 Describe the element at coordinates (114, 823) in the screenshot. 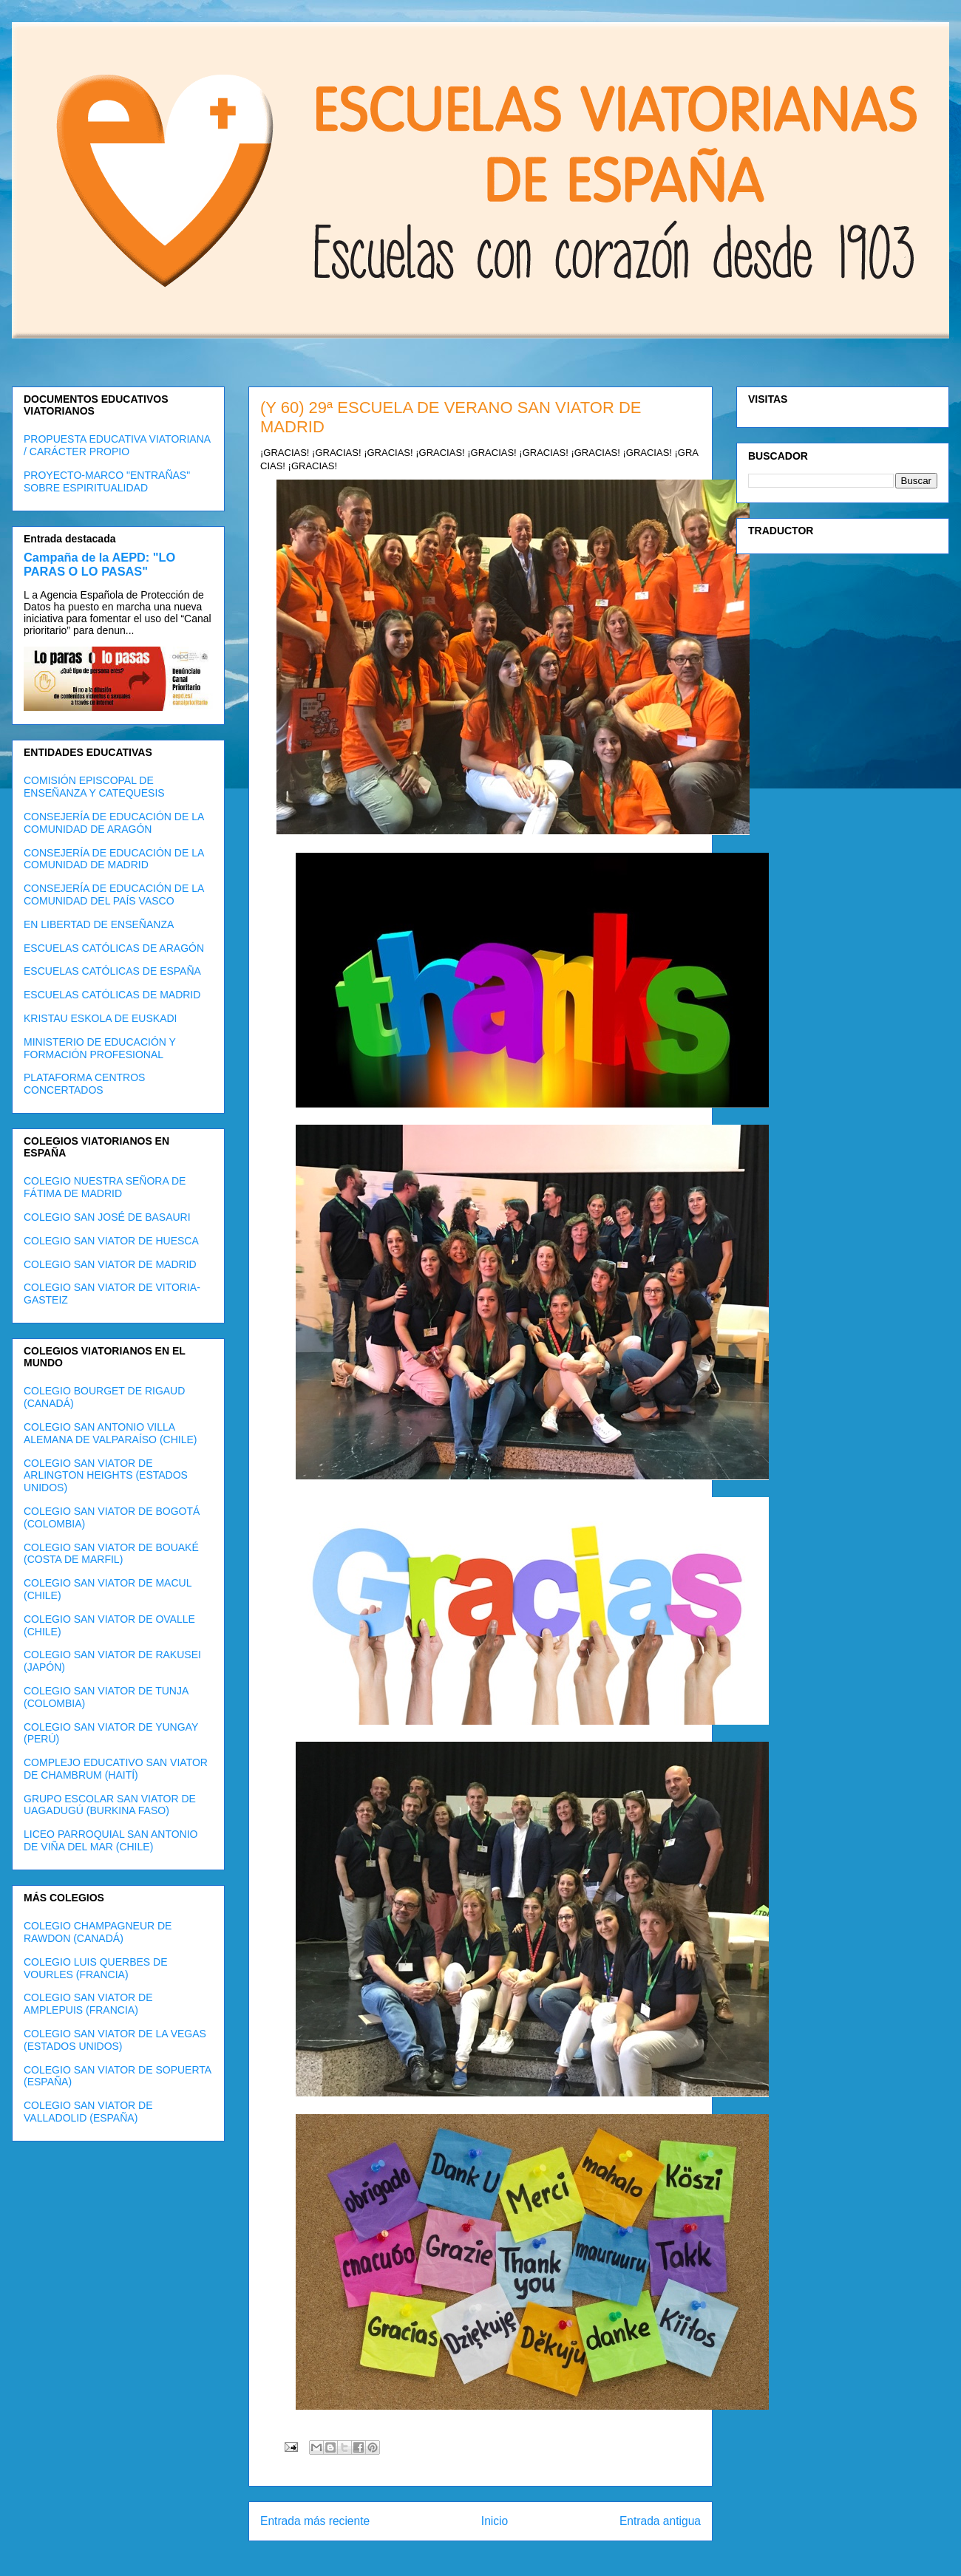

I see `CONSEJERÍA DE EDUCACIÓN DE LA COMUNIDAD DE ARAGÓN` at that location.